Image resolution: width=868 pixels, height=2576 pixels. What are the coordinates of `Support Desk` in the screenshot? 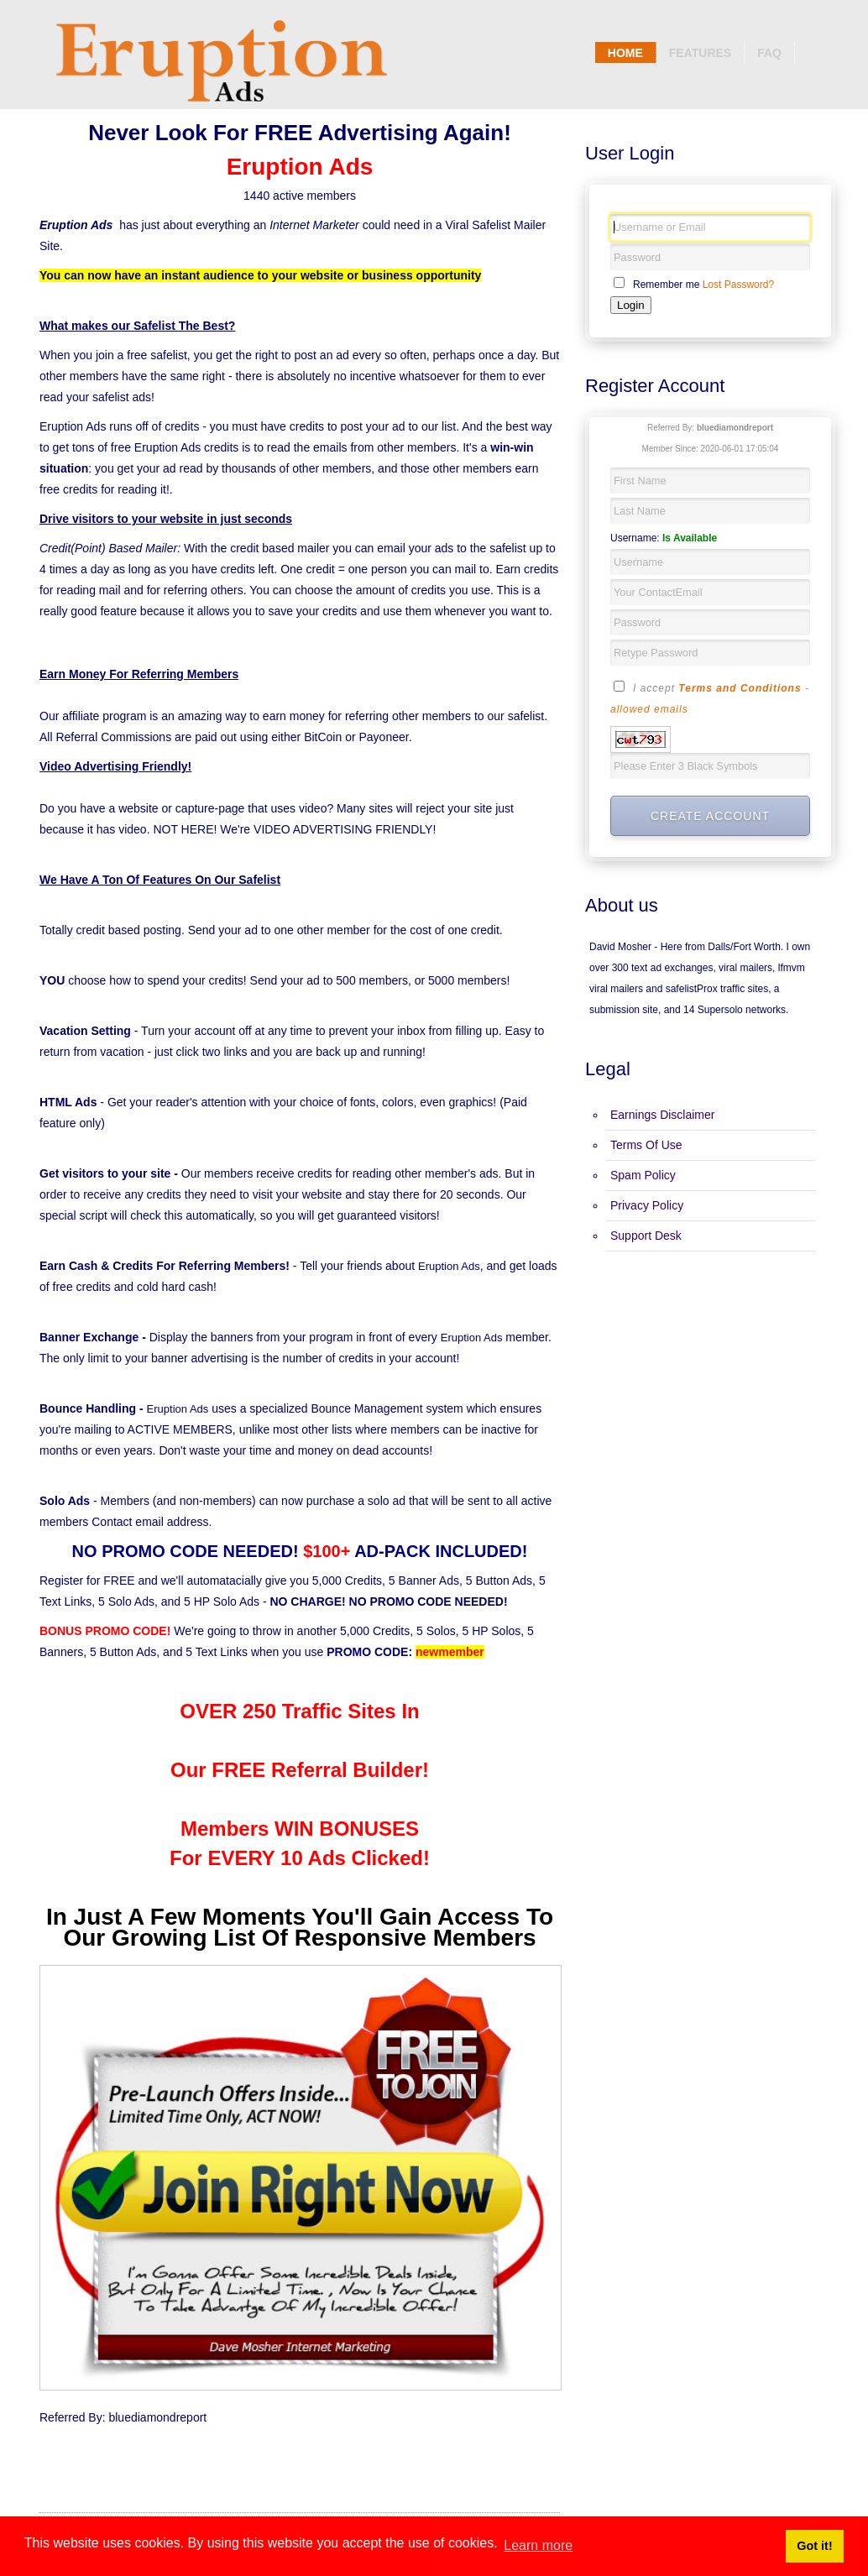 It's located at (646, 1235).